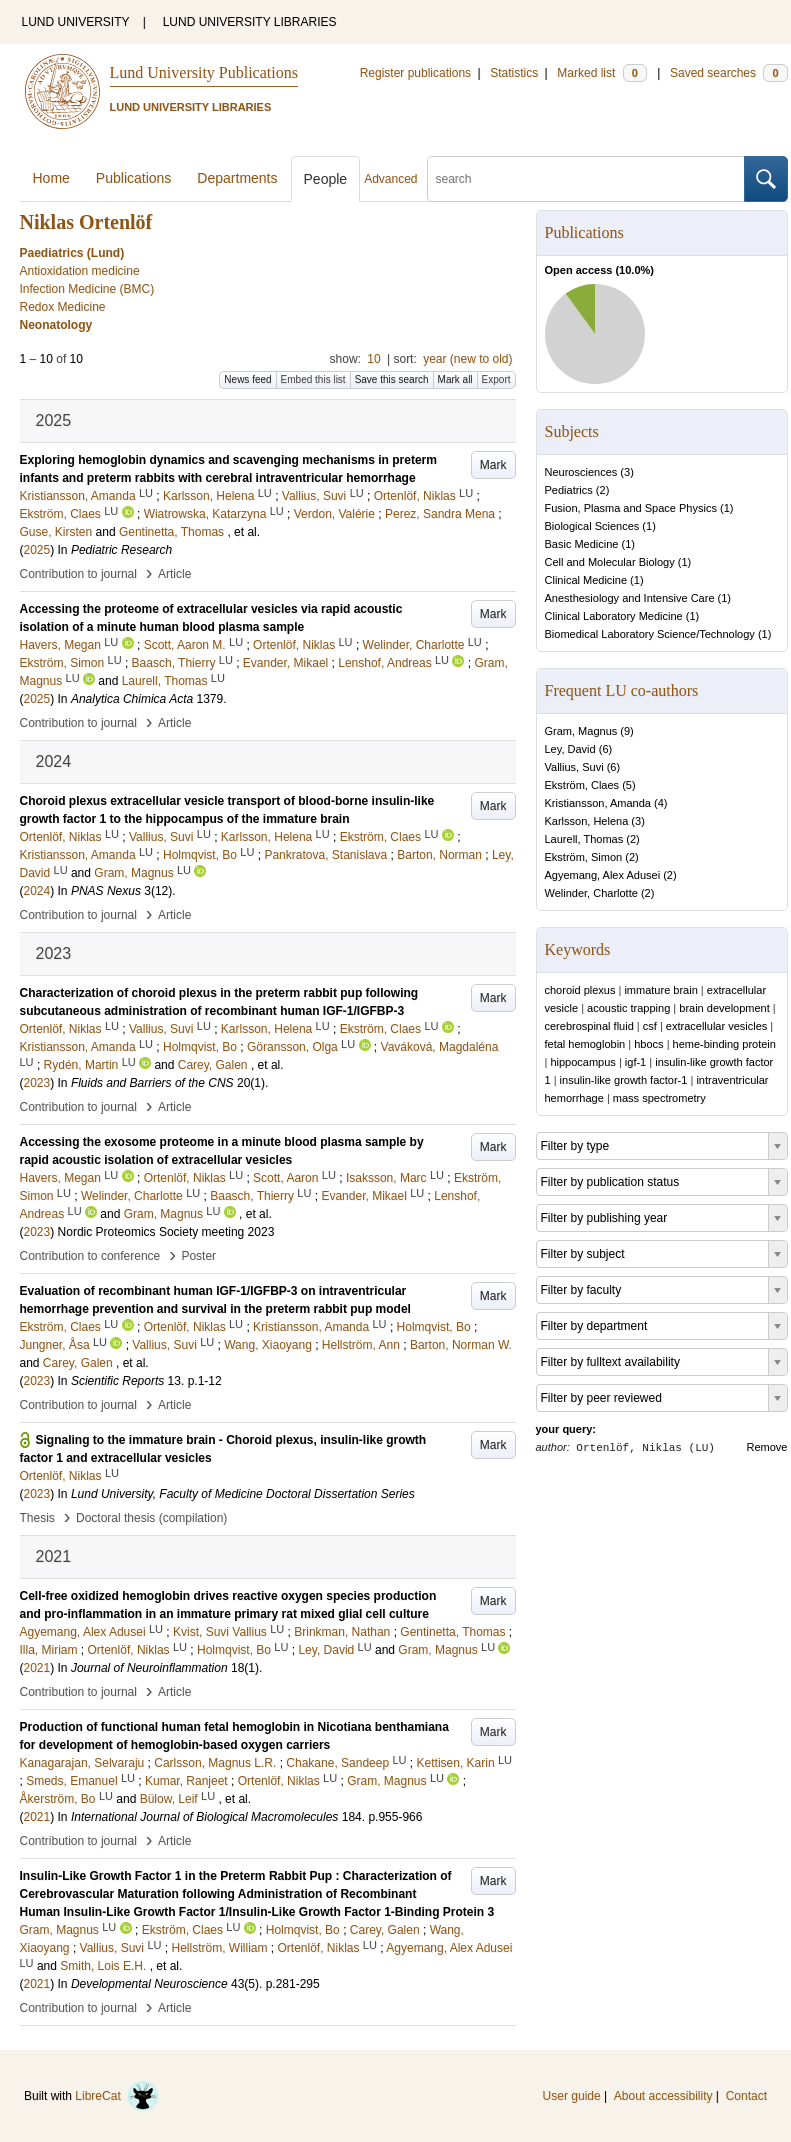 The width and height of the screenshot is (791, 2142). I want to click on Contribution to conference, so click(90, 1256).